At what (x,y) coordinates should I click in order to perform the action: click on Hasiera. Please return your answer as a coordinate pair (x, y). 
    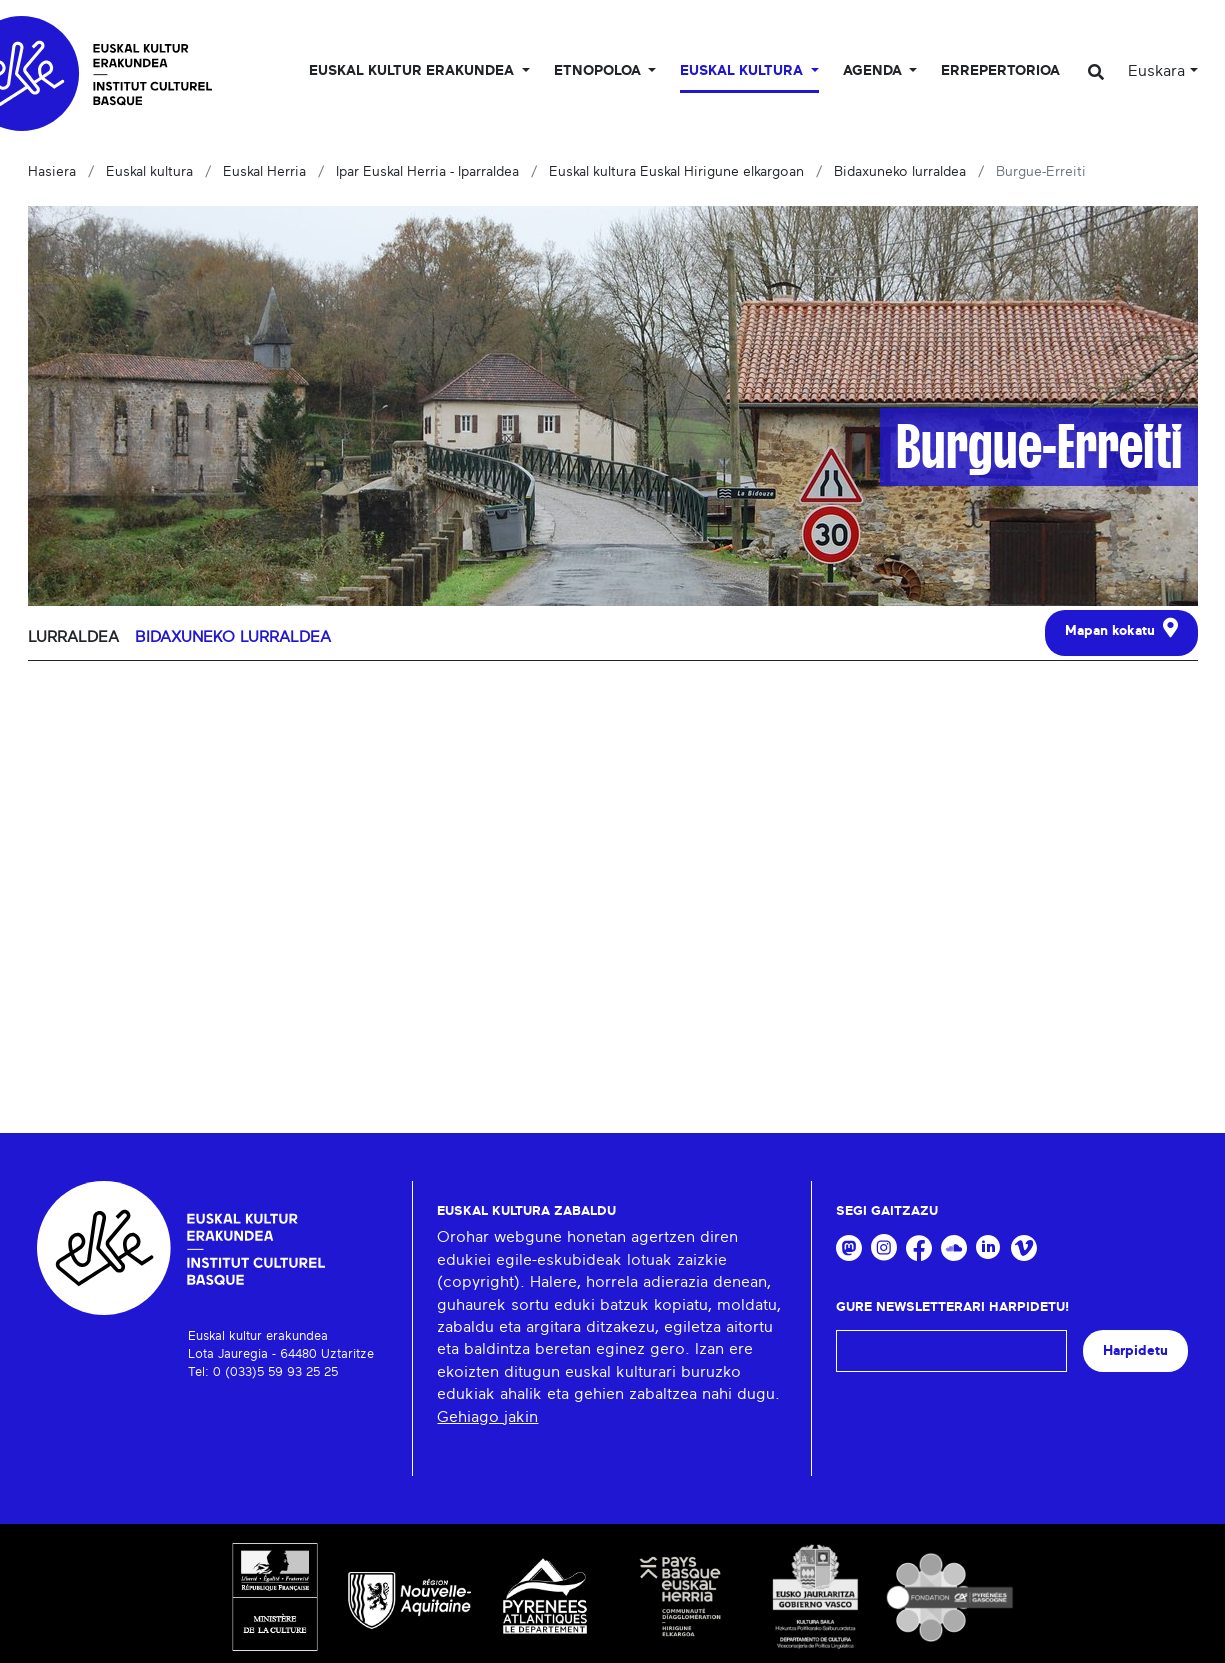
    Looking at the image, I should click on (52, 172).